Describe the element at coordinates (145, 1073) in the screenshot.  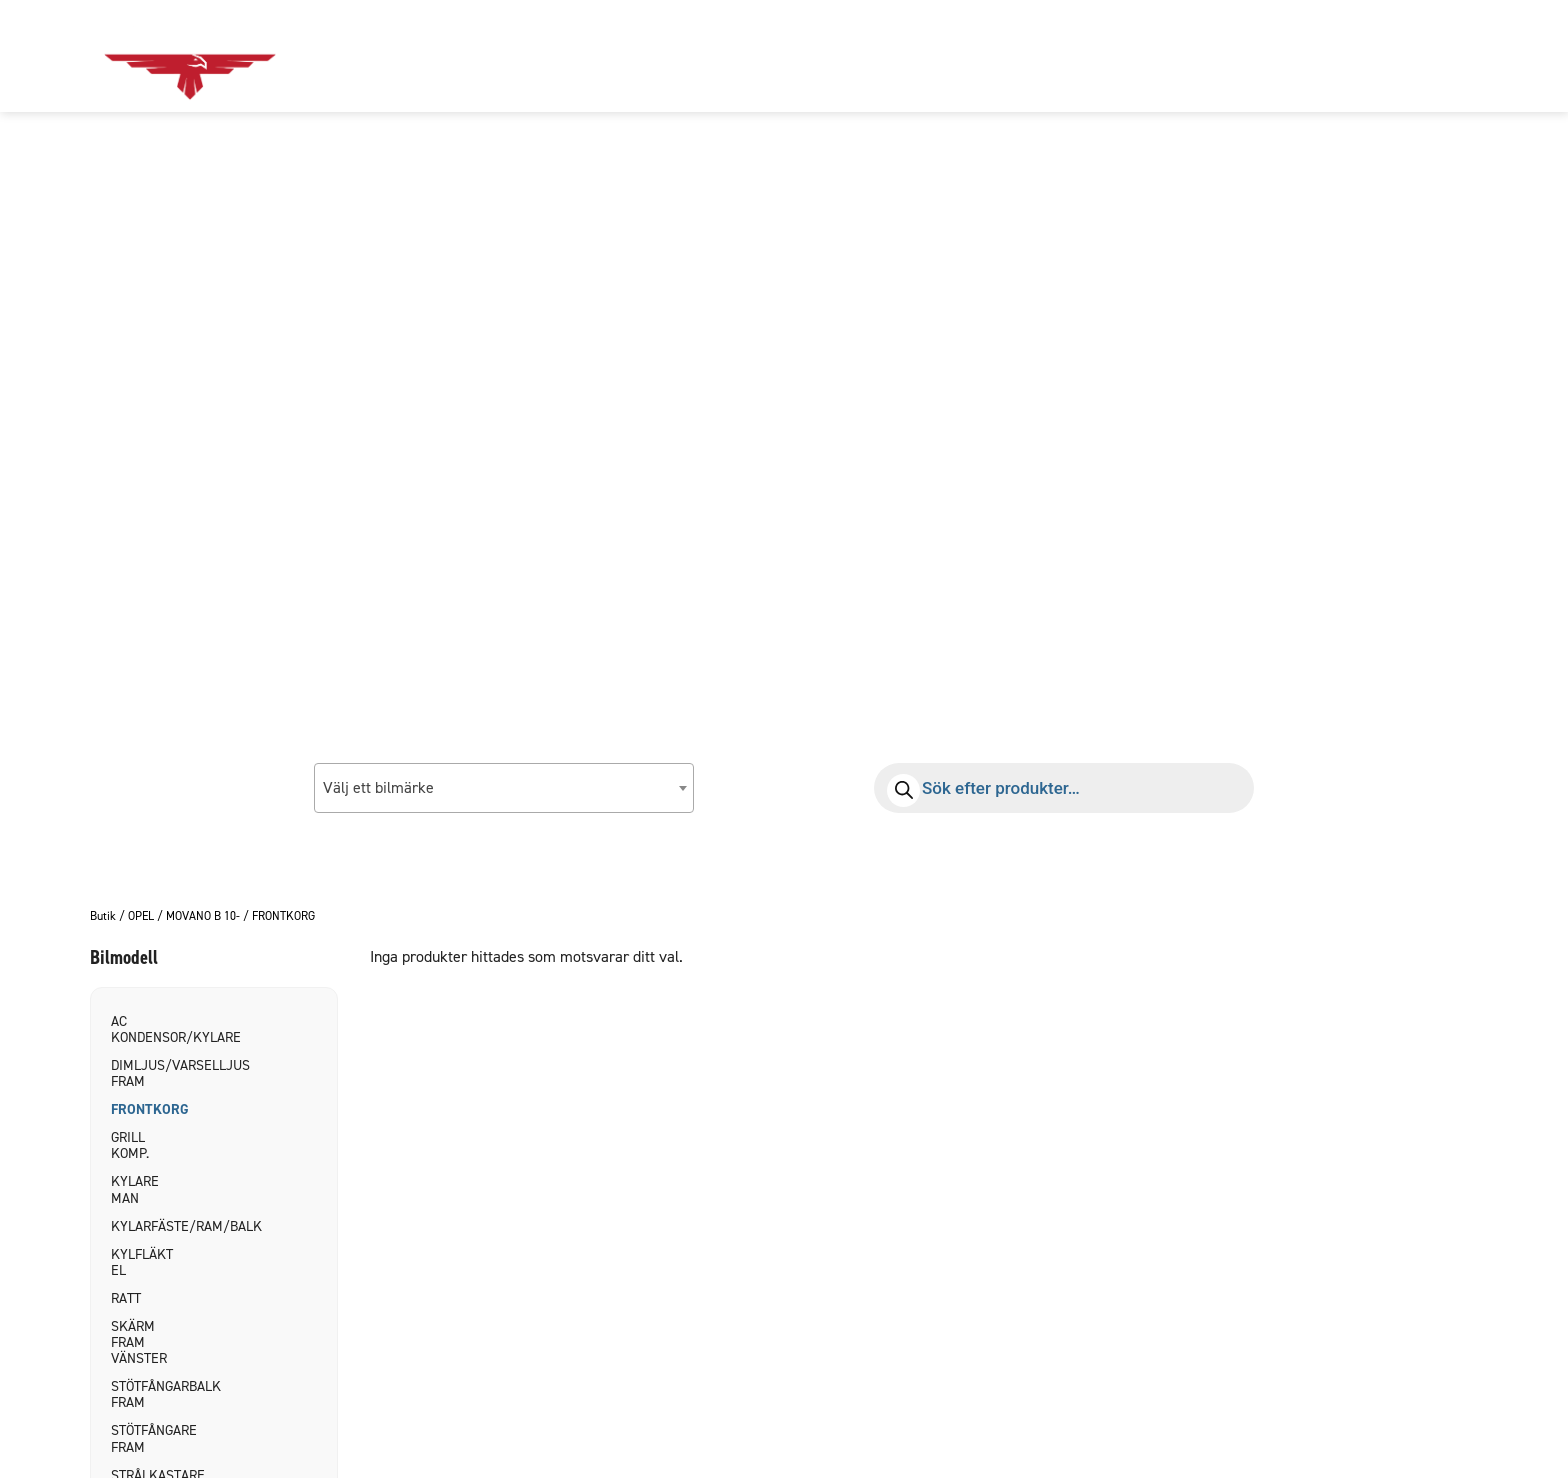
I see `DIMLJUS/VARSELLJUS FRAM` at that location.